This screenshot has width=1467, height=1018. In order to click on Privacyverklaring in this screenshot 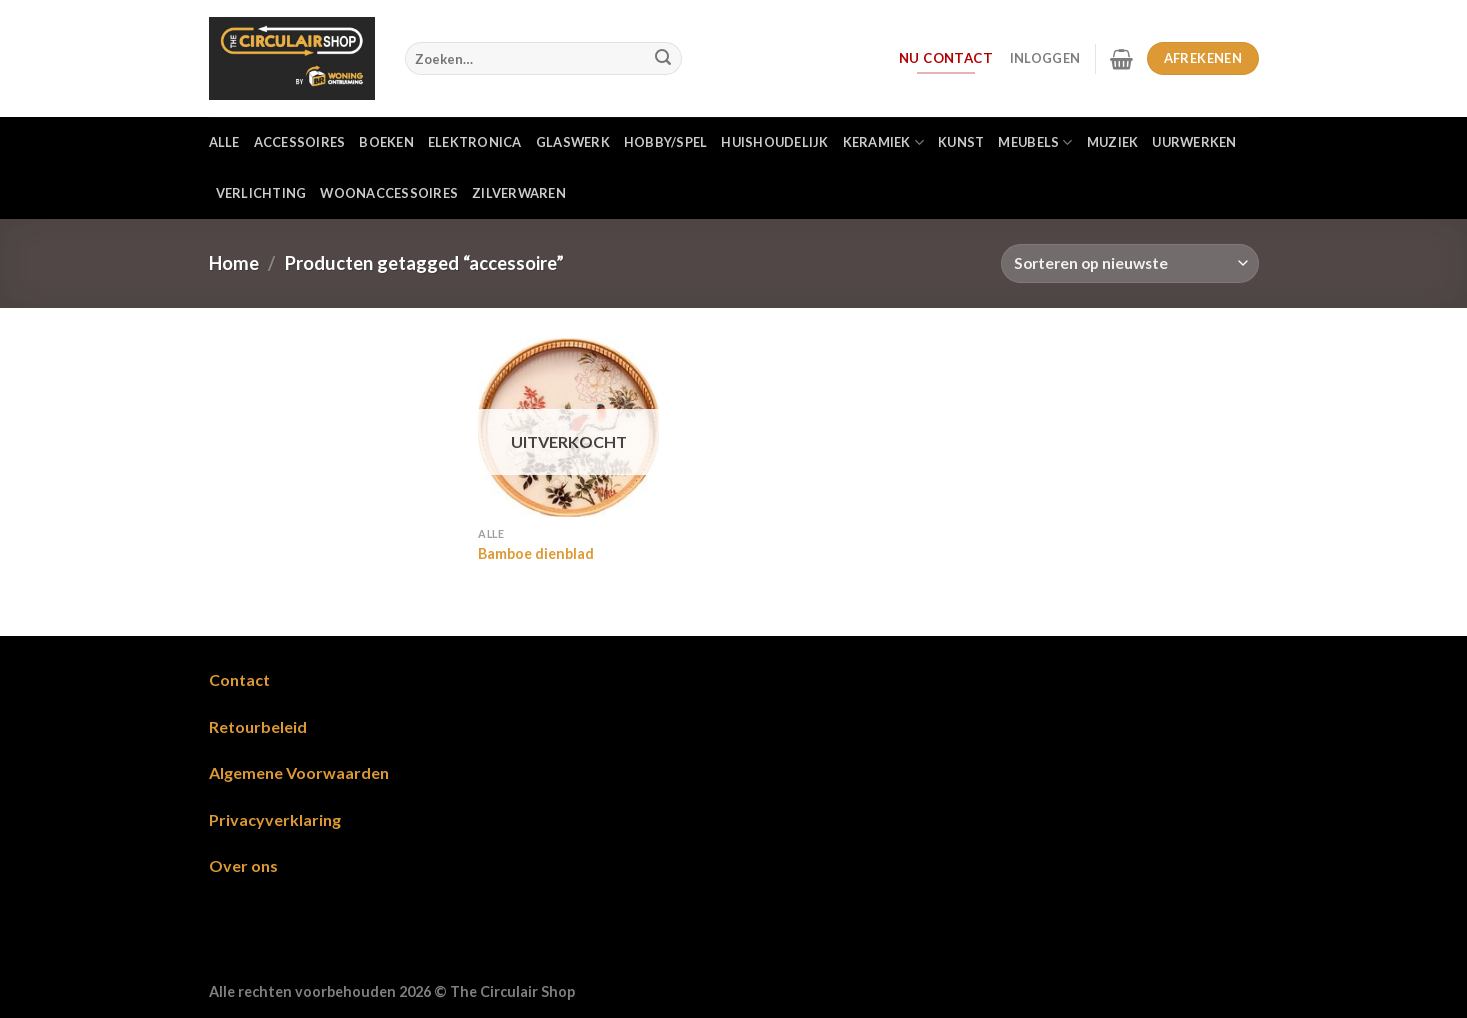, I will do `click(275, 819)`.